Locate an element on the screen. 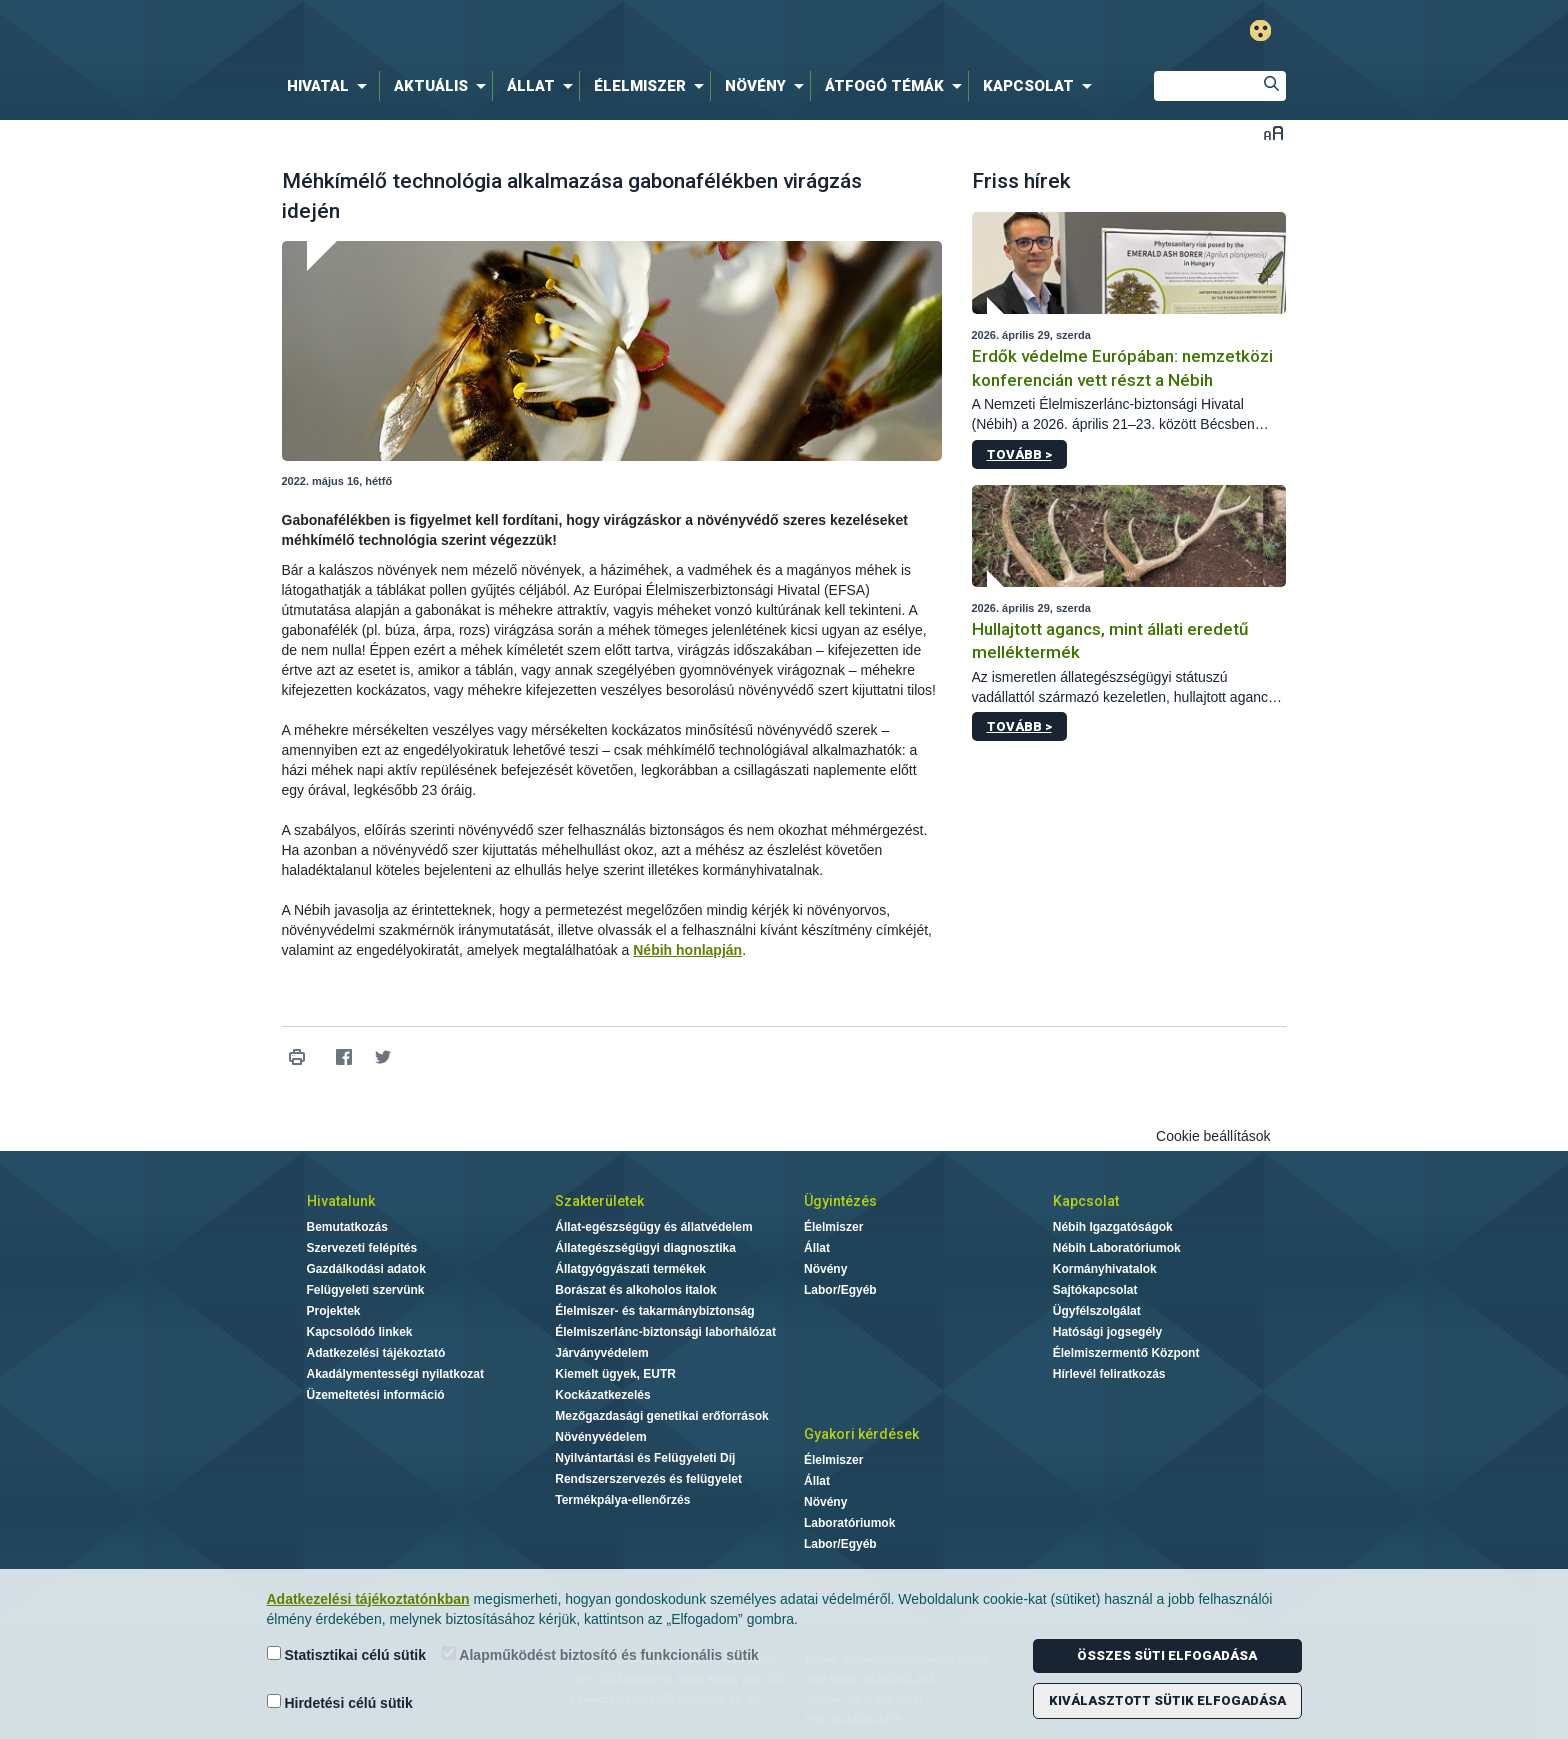 The width and height of the screenshot is (1568, 1739). Ügyfélszolgálat is located at coordinates (1097, 1311).